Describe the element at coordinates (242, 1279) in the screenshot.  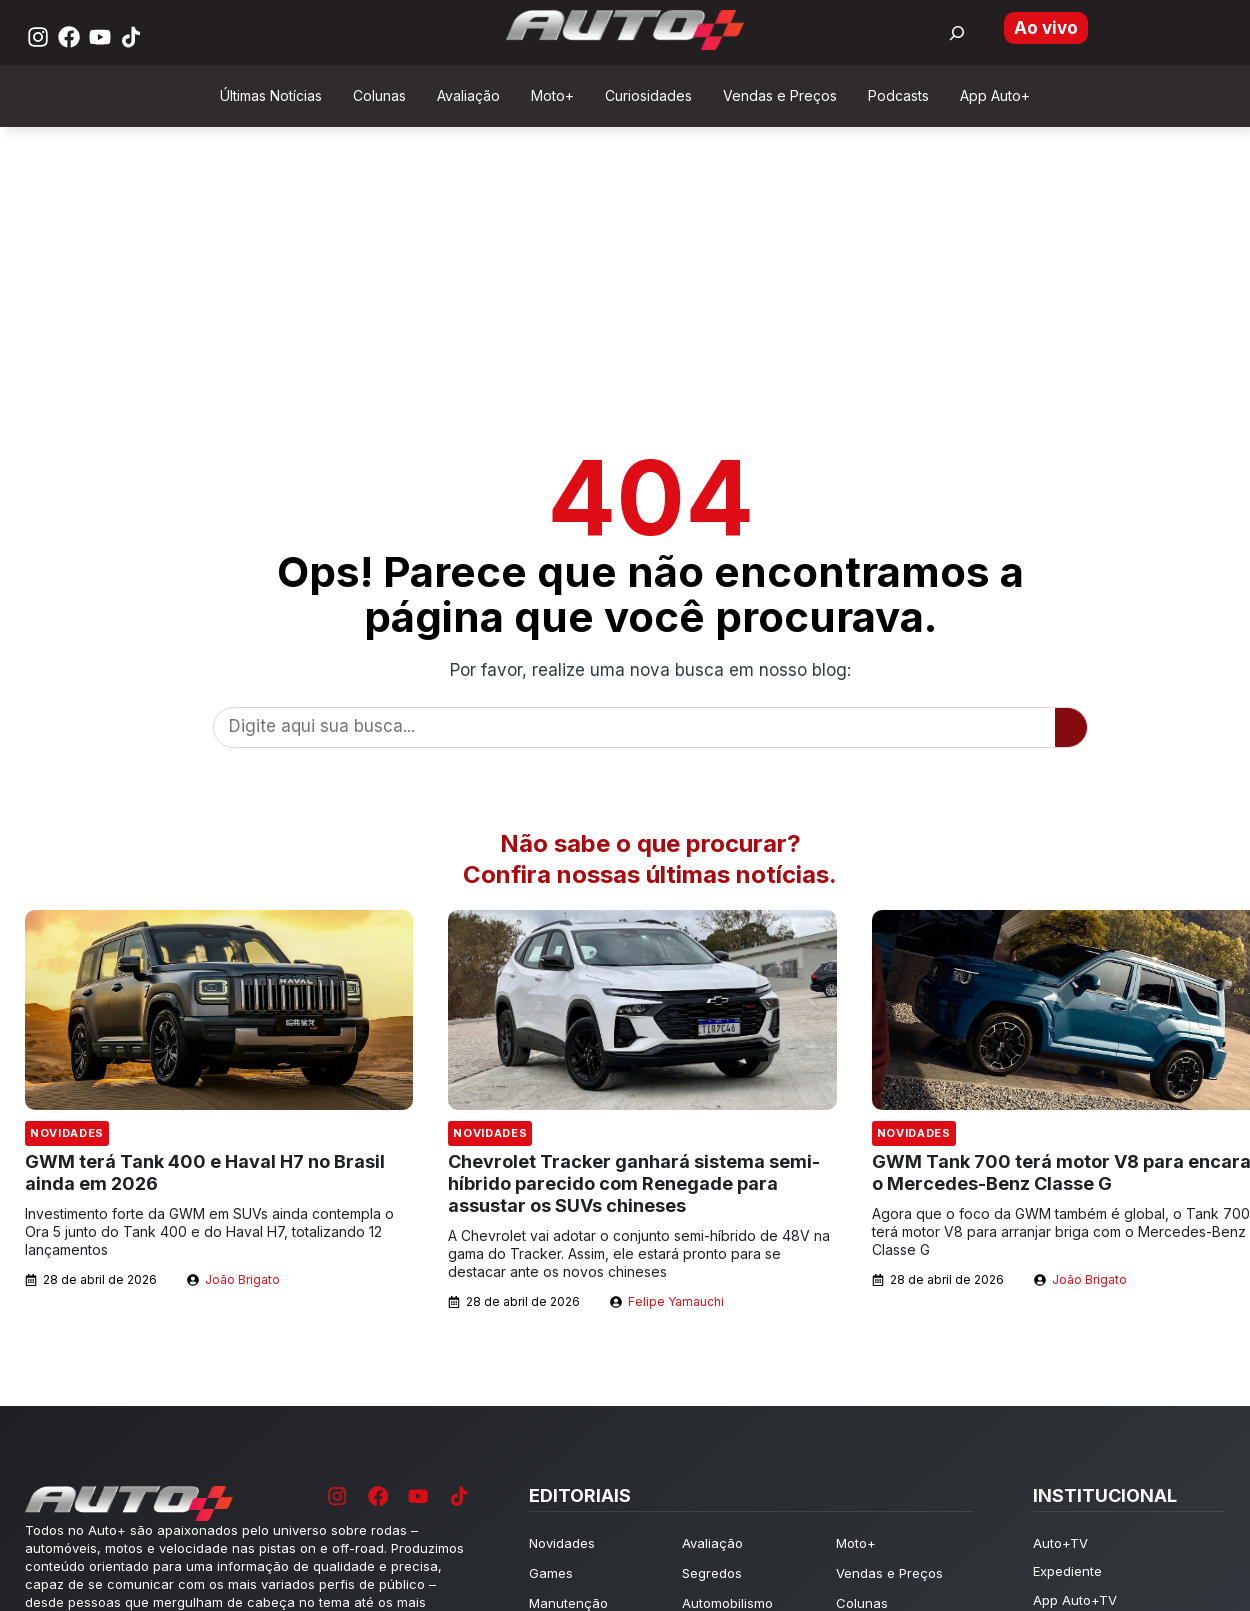
I see `João Brigato` at that location.